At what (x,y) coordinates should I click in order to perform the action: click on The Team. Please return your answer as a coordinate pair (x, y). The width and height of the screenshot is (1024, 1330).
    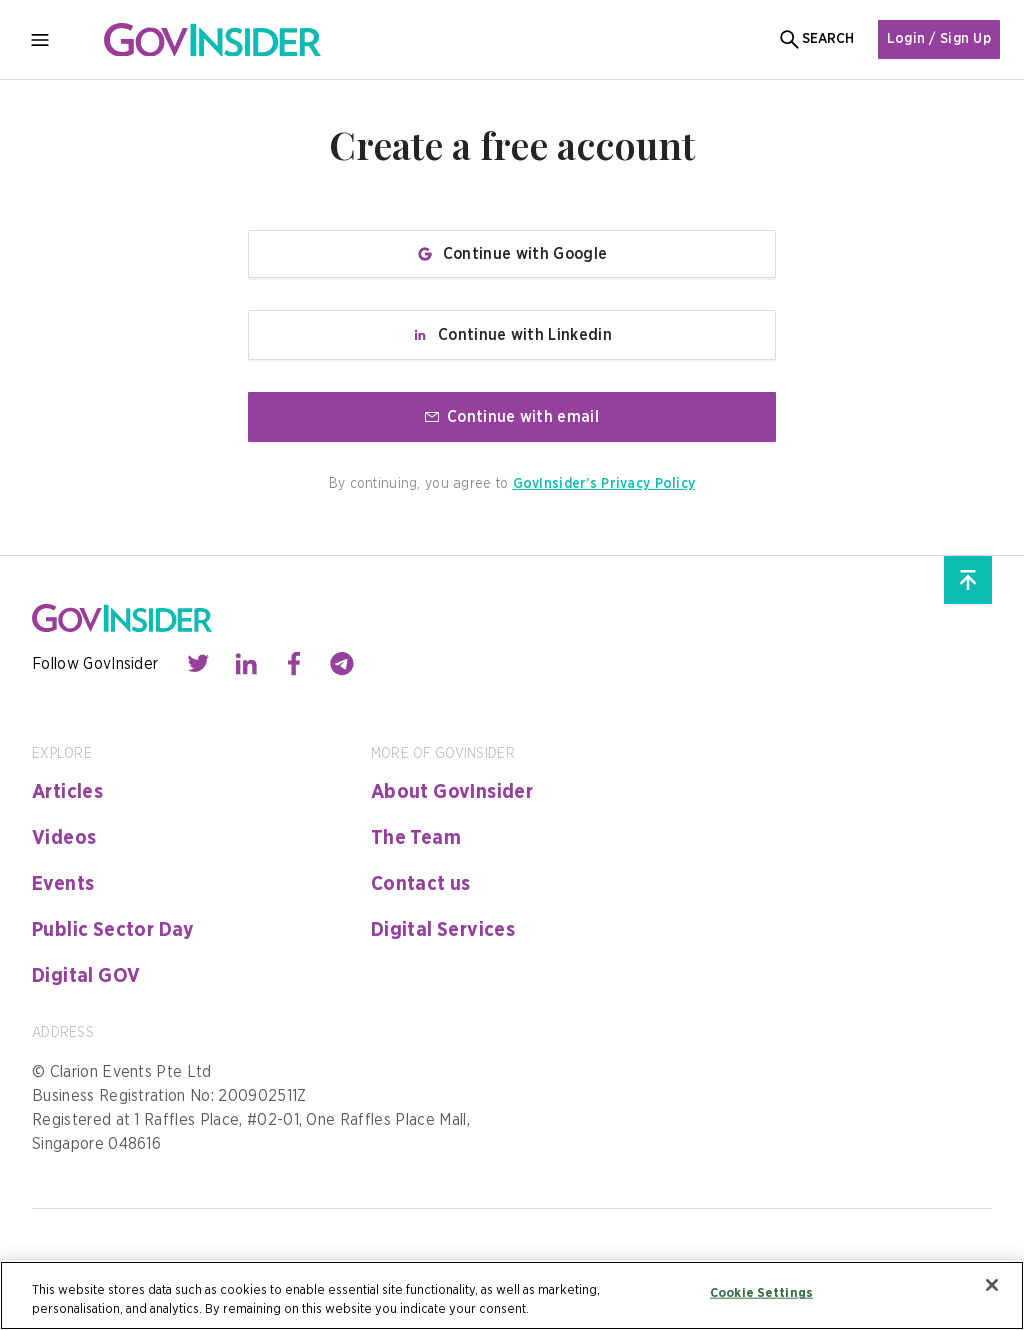
    Looking at the image, I should click on (416, 838).